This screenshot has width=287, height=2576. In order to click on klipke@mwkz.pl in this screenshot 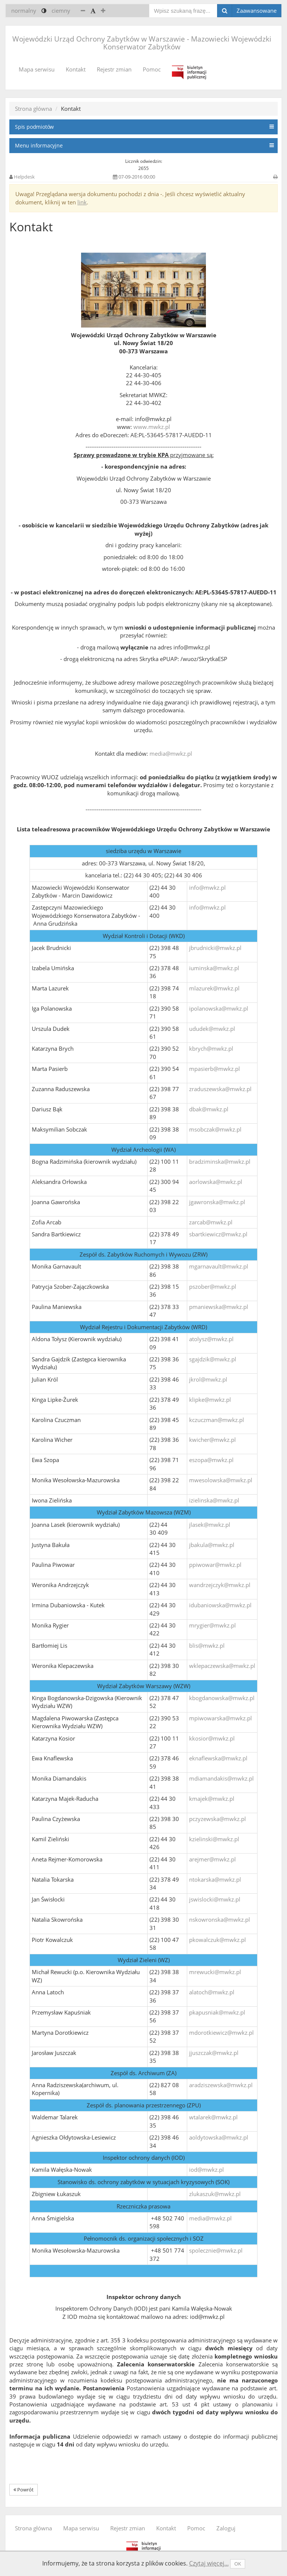, I will do `click(210, 1399)`.